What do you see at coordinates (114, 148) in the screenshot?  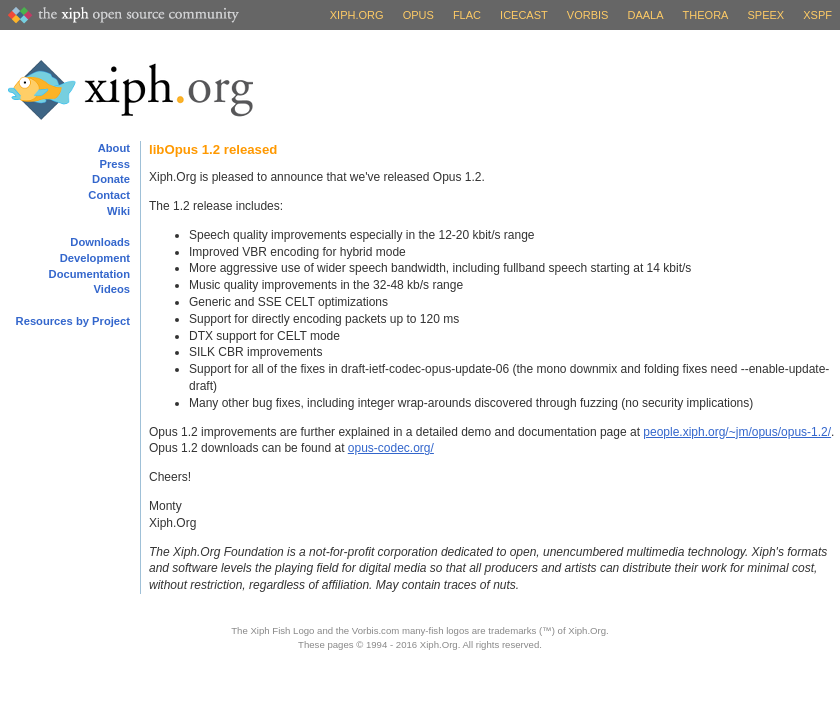 I see `About` at bounding box center [114, 148].